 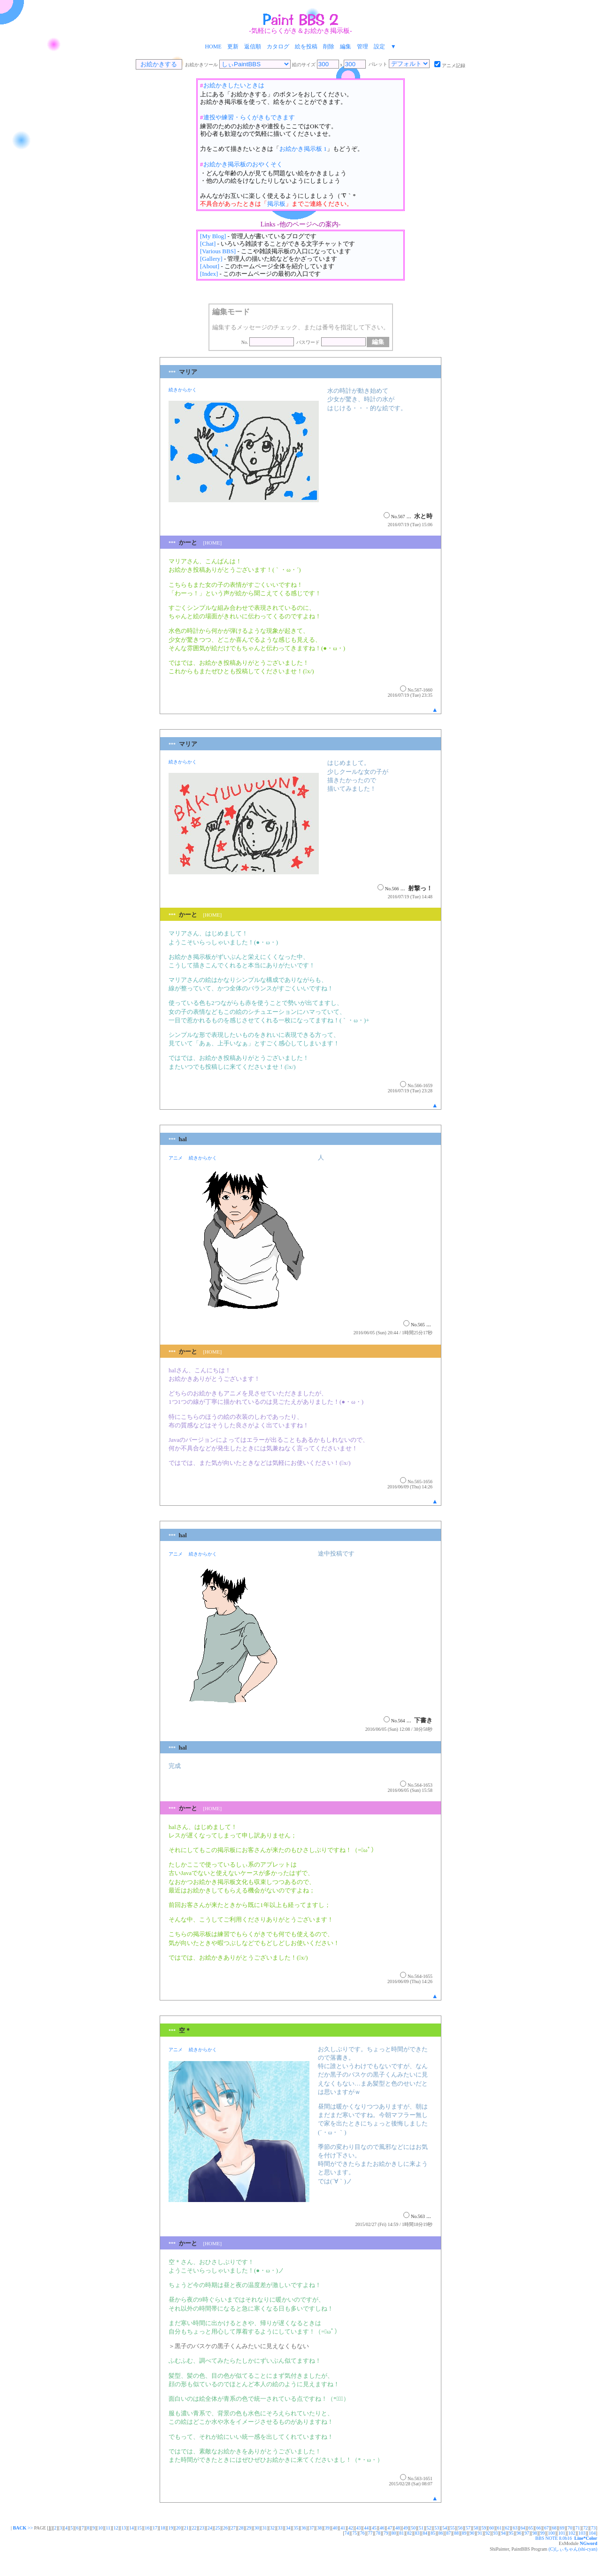 What do you see at coordinates (345, 46) in the screenshot?
I see `編集` at bounding box center [345, 46].